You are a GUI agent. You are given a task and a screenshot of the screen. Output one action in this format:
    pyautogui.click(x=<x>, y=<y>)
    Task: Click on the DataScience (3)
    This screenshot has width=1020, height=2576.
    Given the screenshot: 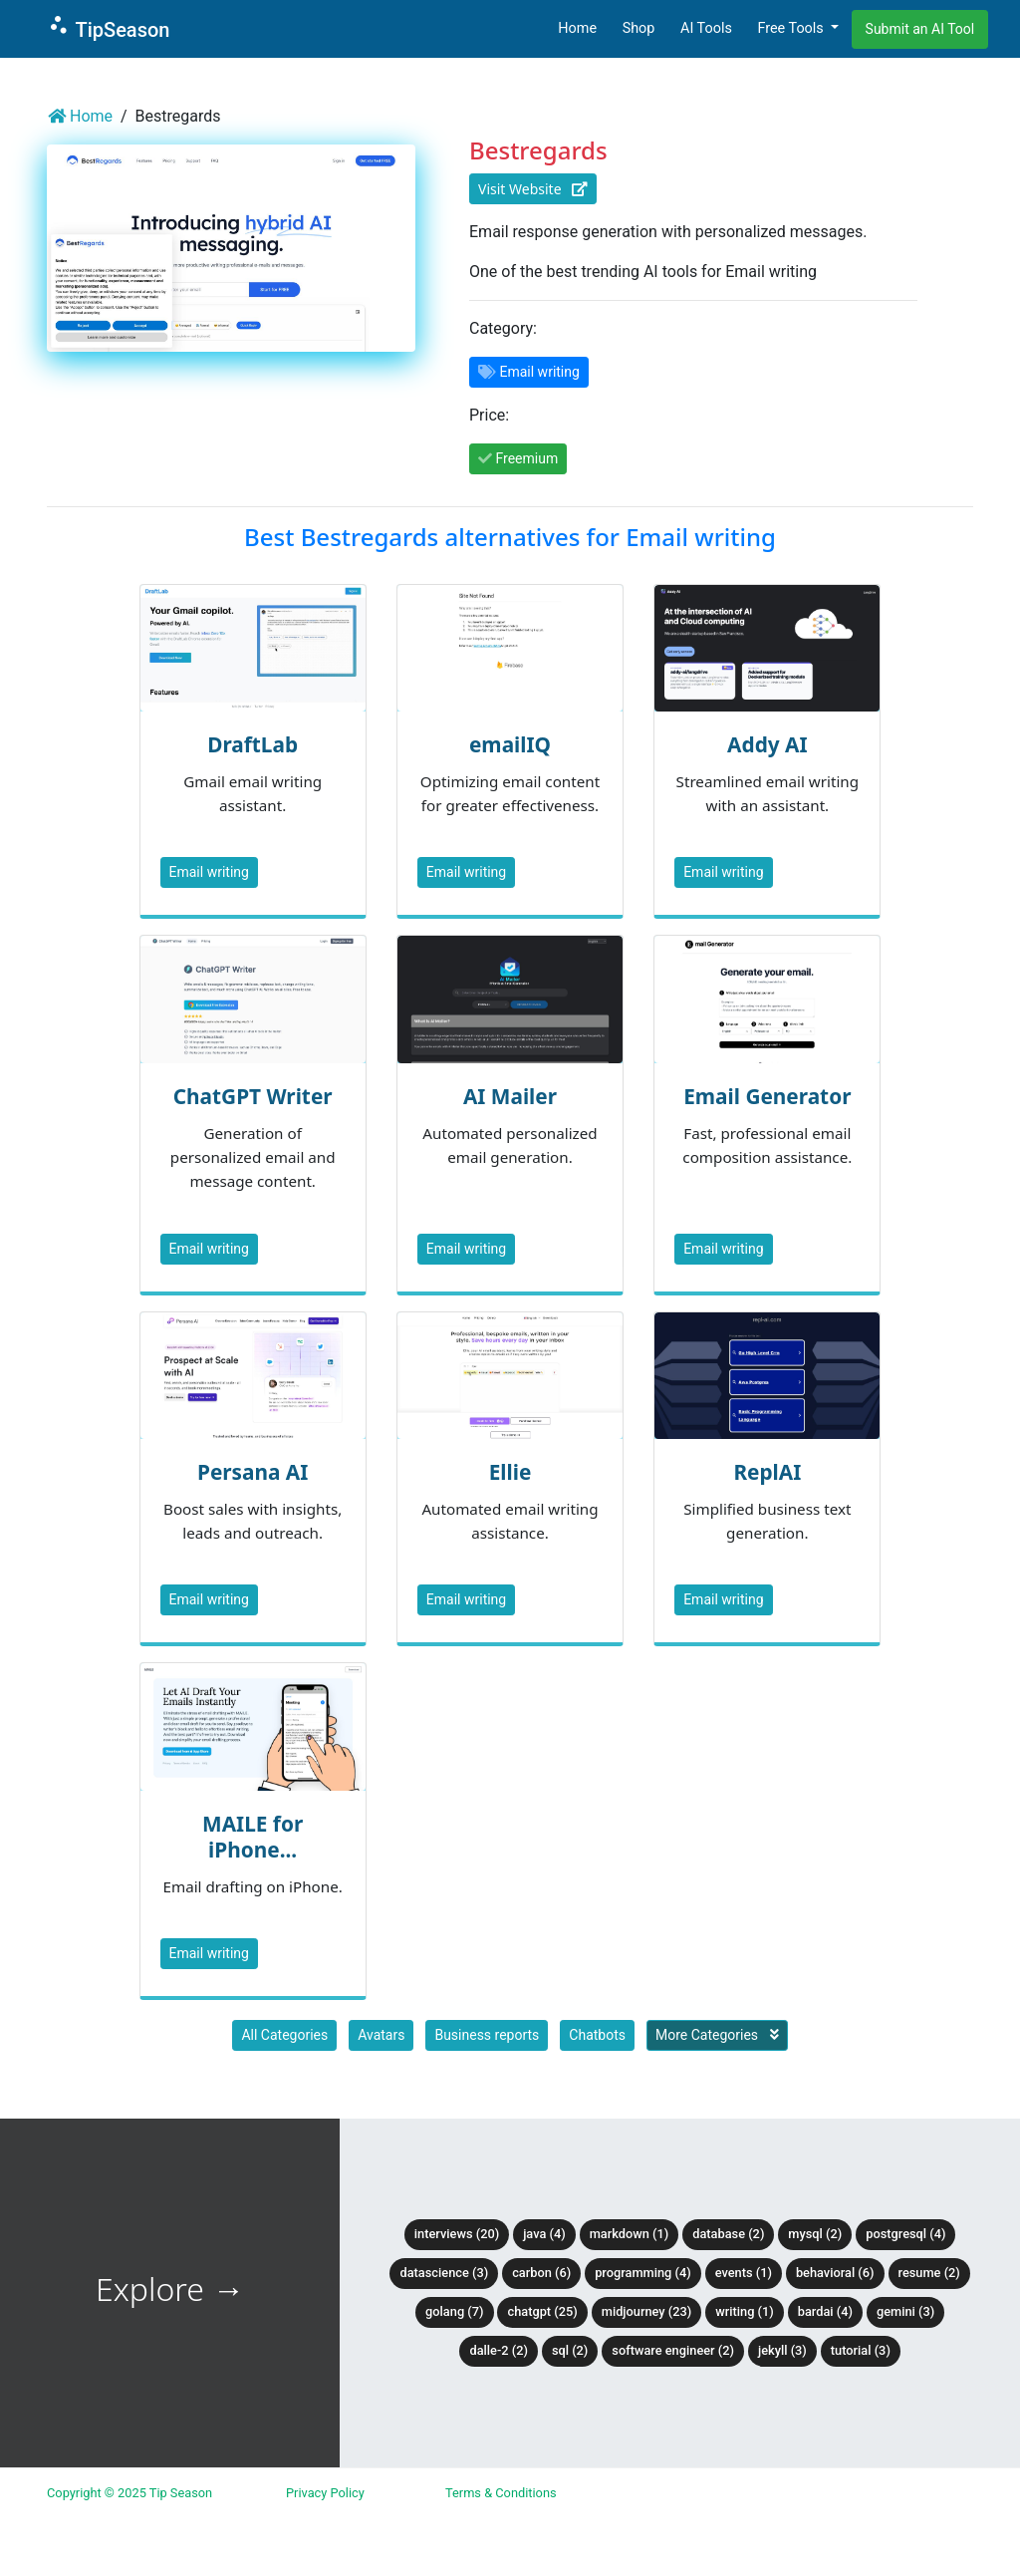 What is the action you would take?
    pyautogui.click(x=443, y=2272)
    